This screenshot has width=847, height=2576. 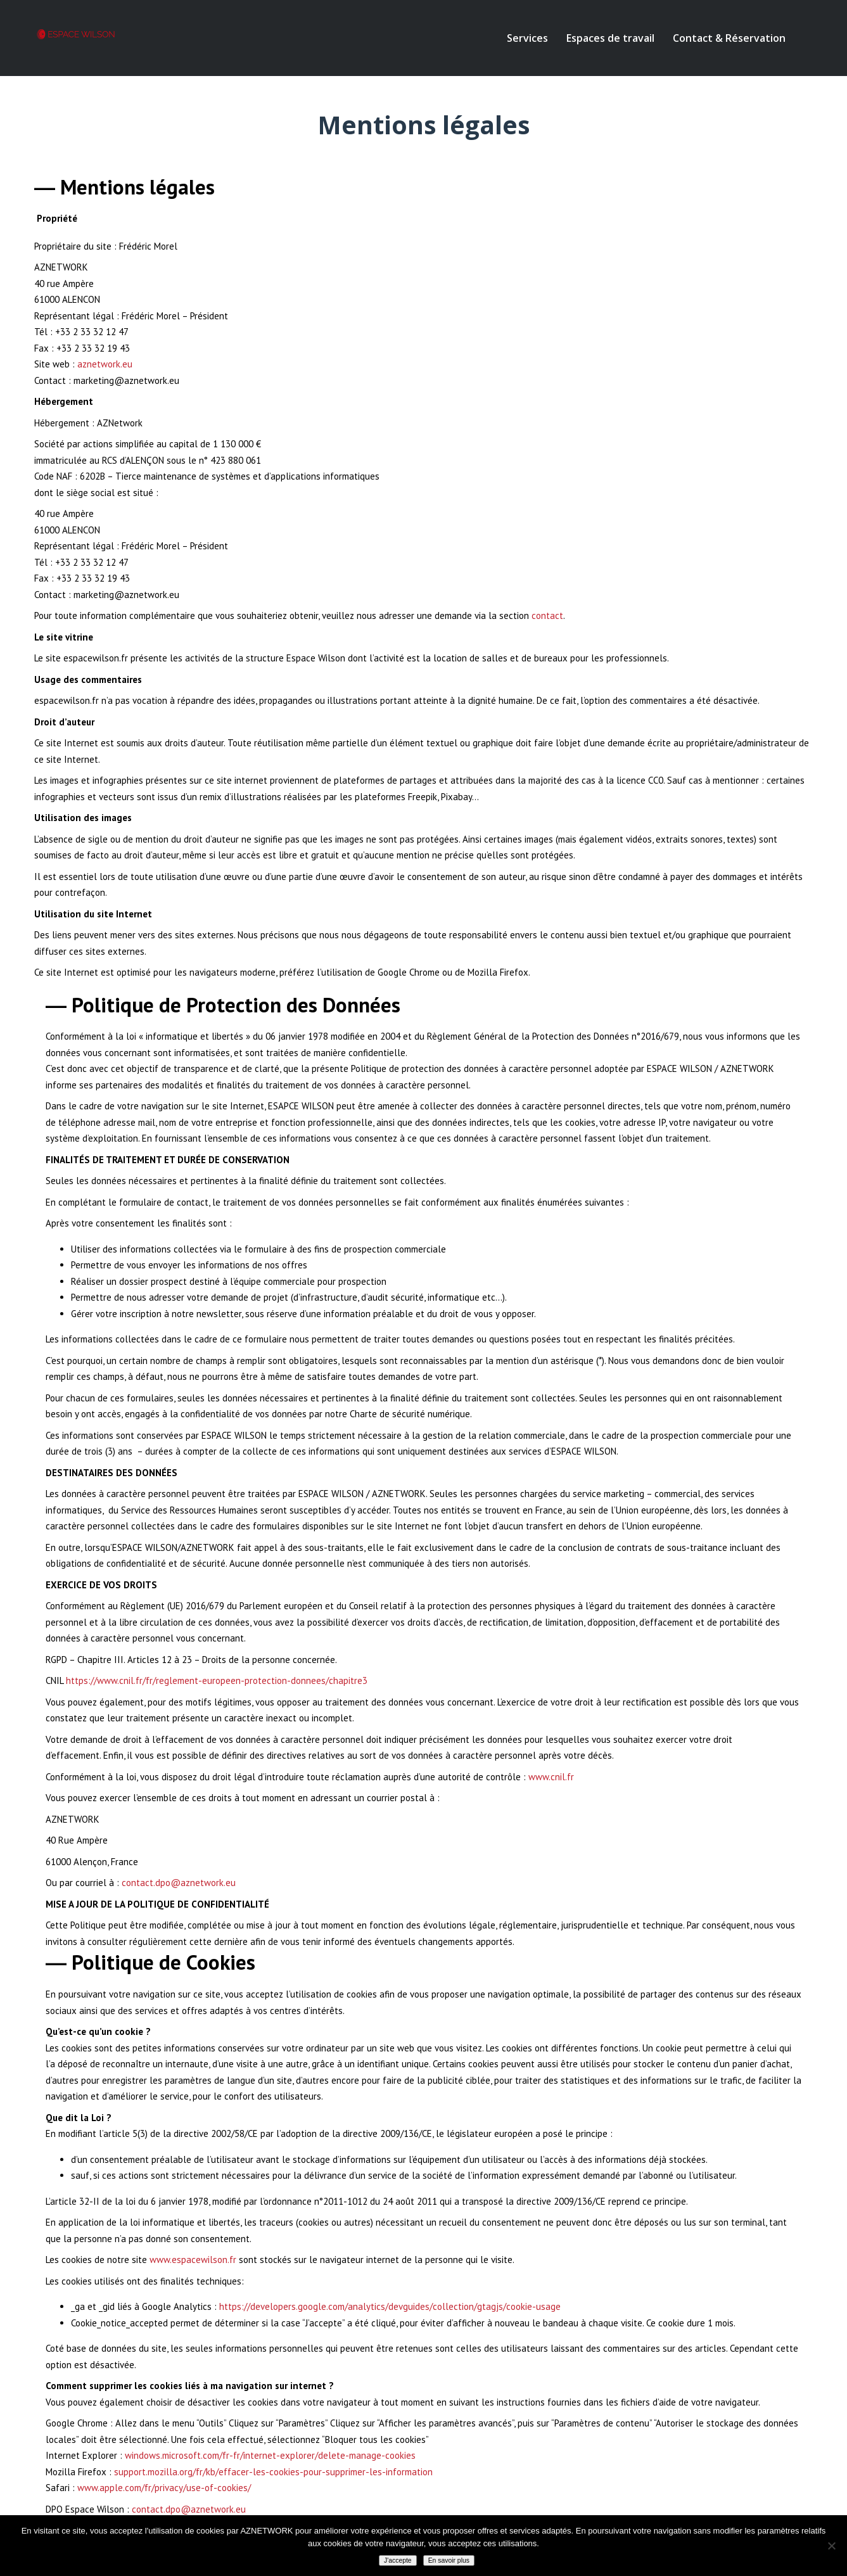 What do you see at coordinates (448, 2560) in the screenshot?
I see `En savoir plus` at bounding box center [448, 2560].